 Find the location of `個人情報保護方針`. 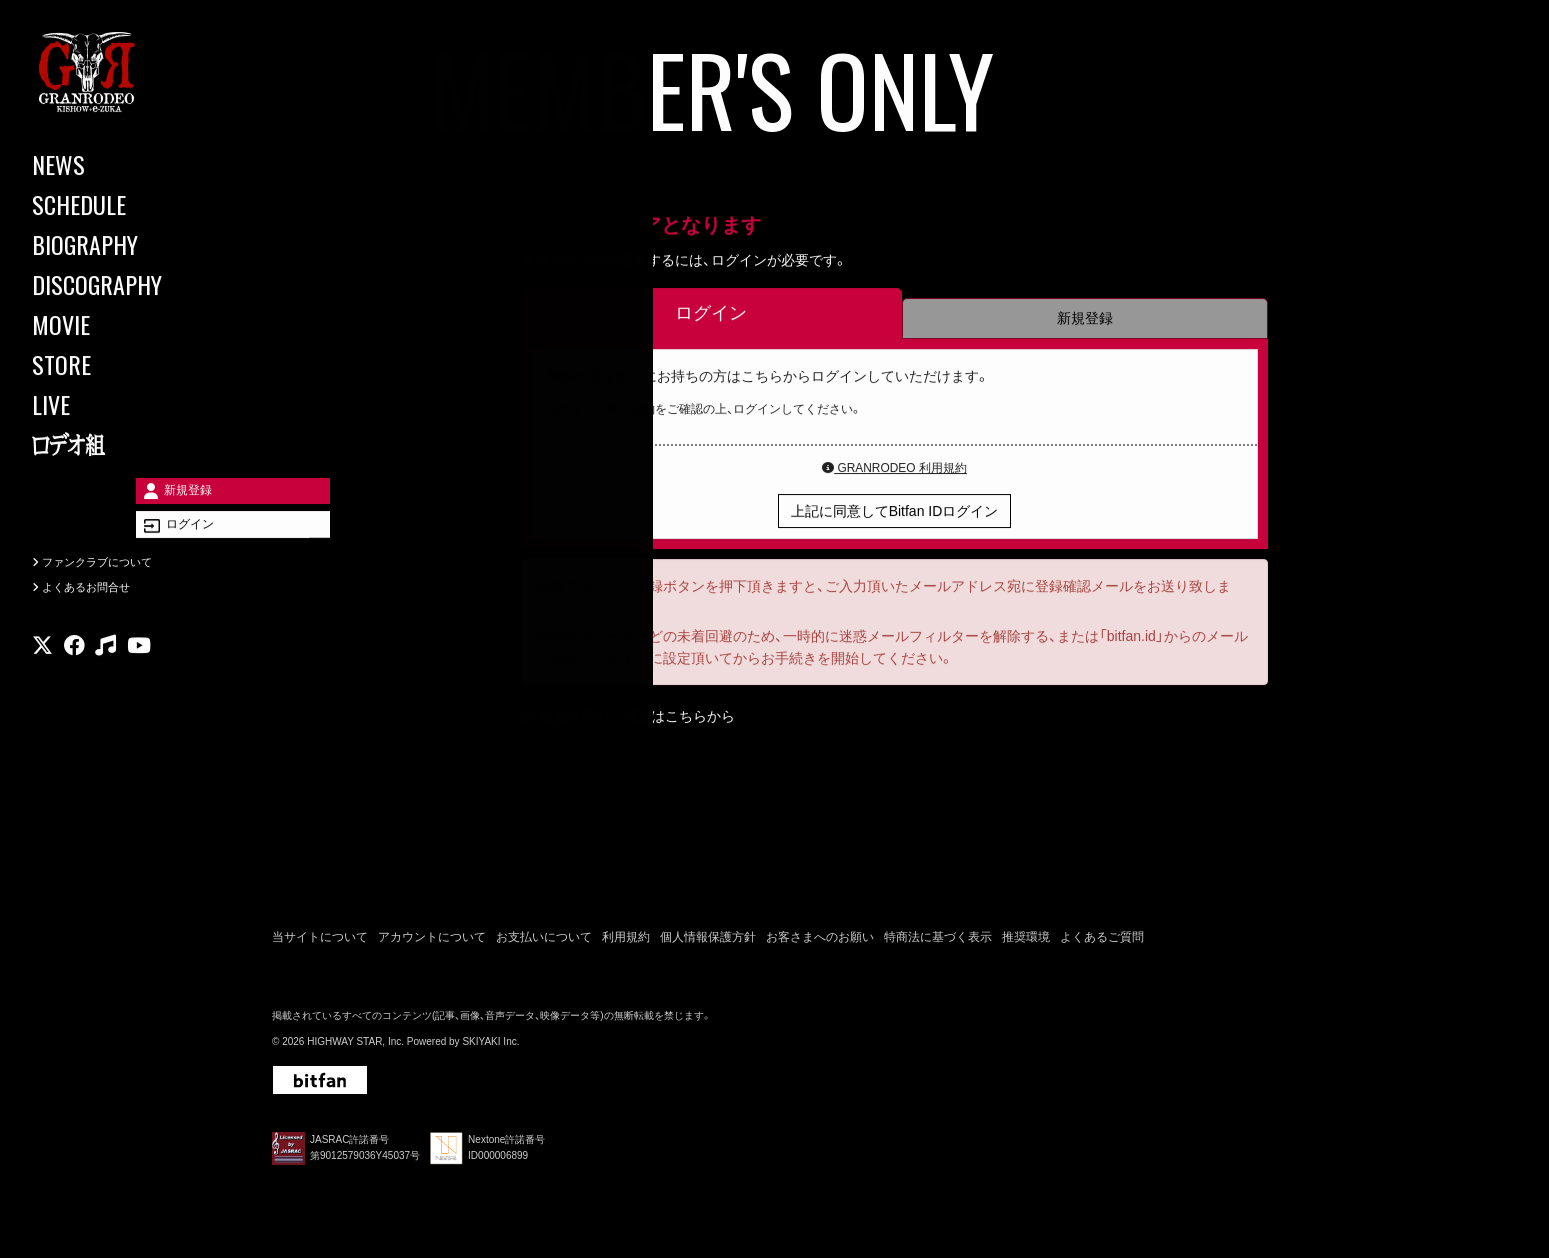

個人情報保護方針 is located at coordinates (708, 942).